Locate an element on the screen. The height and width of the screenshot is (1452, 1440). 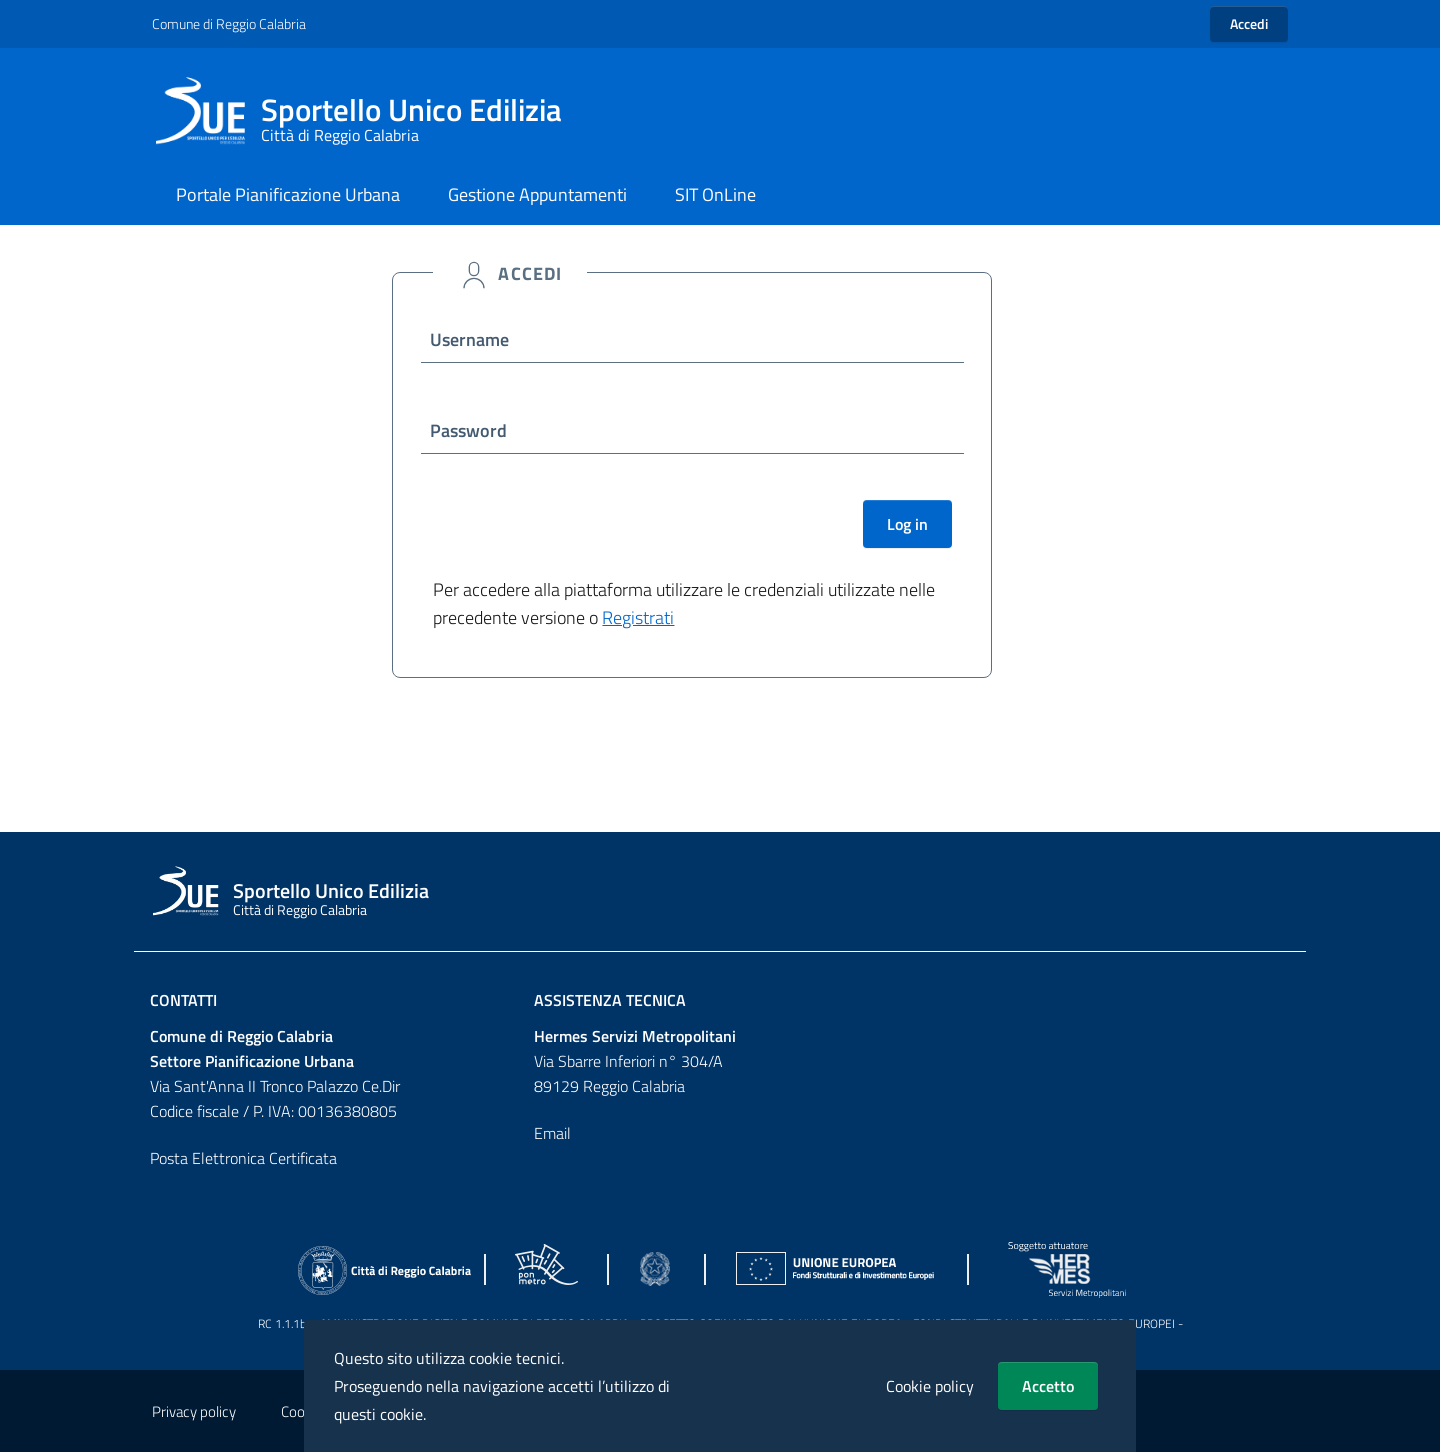
Posta Elettronica Certificata is located at coordinates (243, 1158).